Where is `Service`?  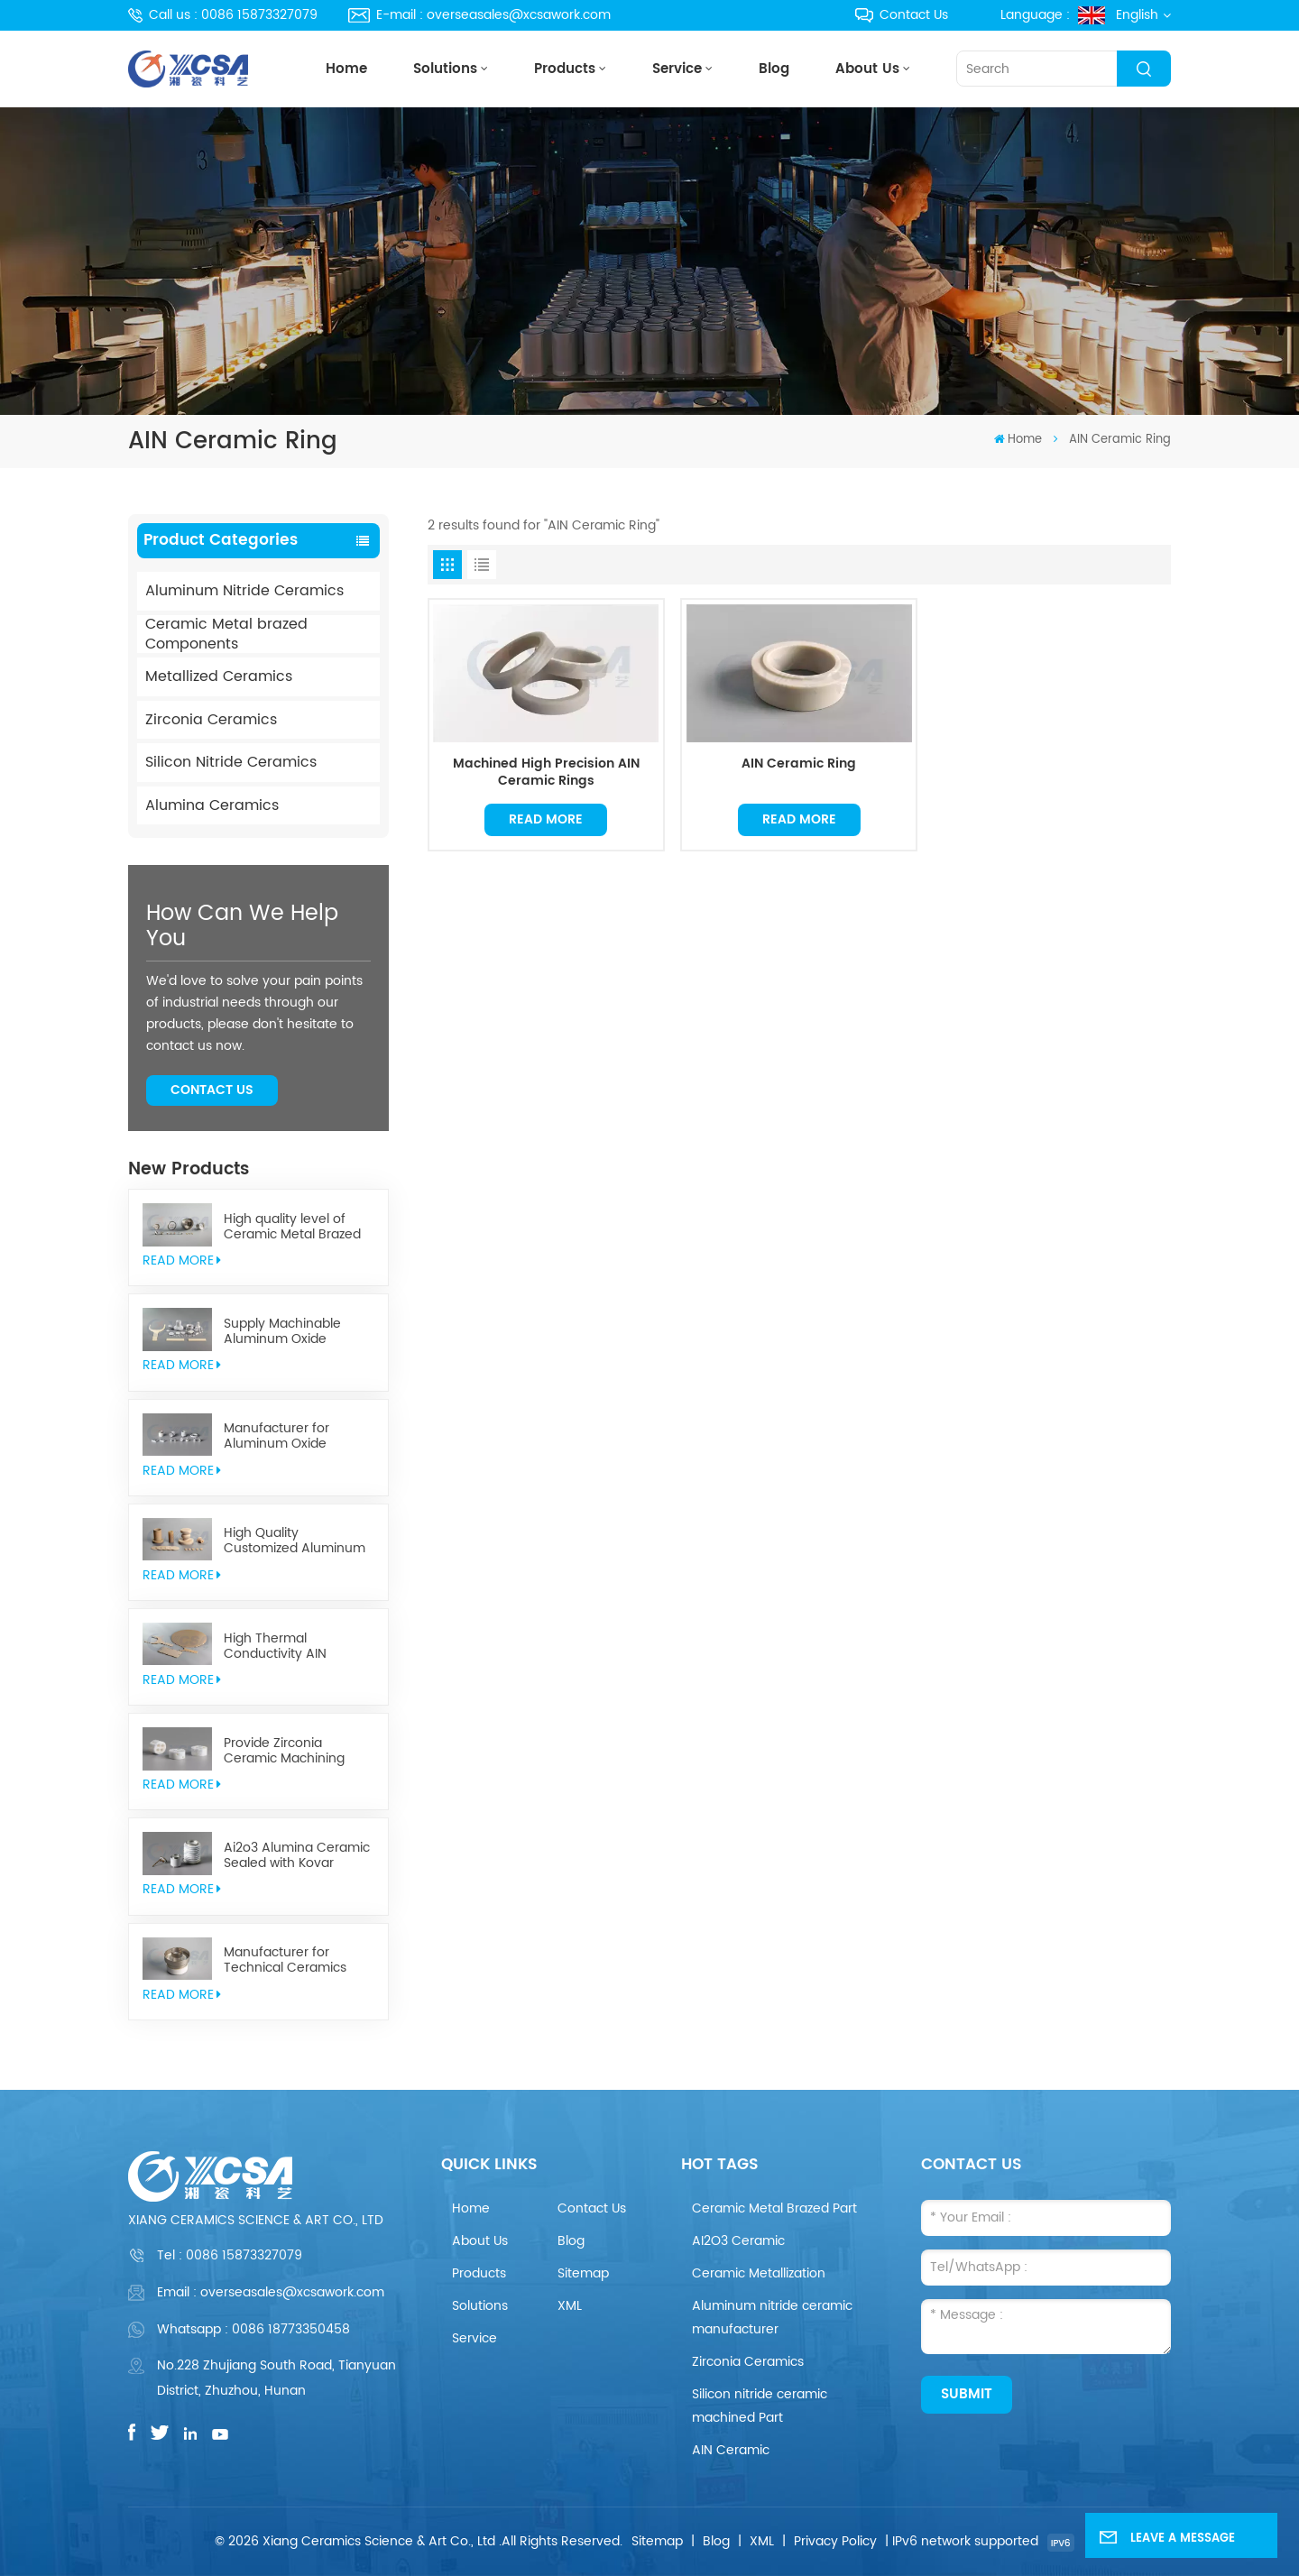
Service is located at coordinates (677, 69).